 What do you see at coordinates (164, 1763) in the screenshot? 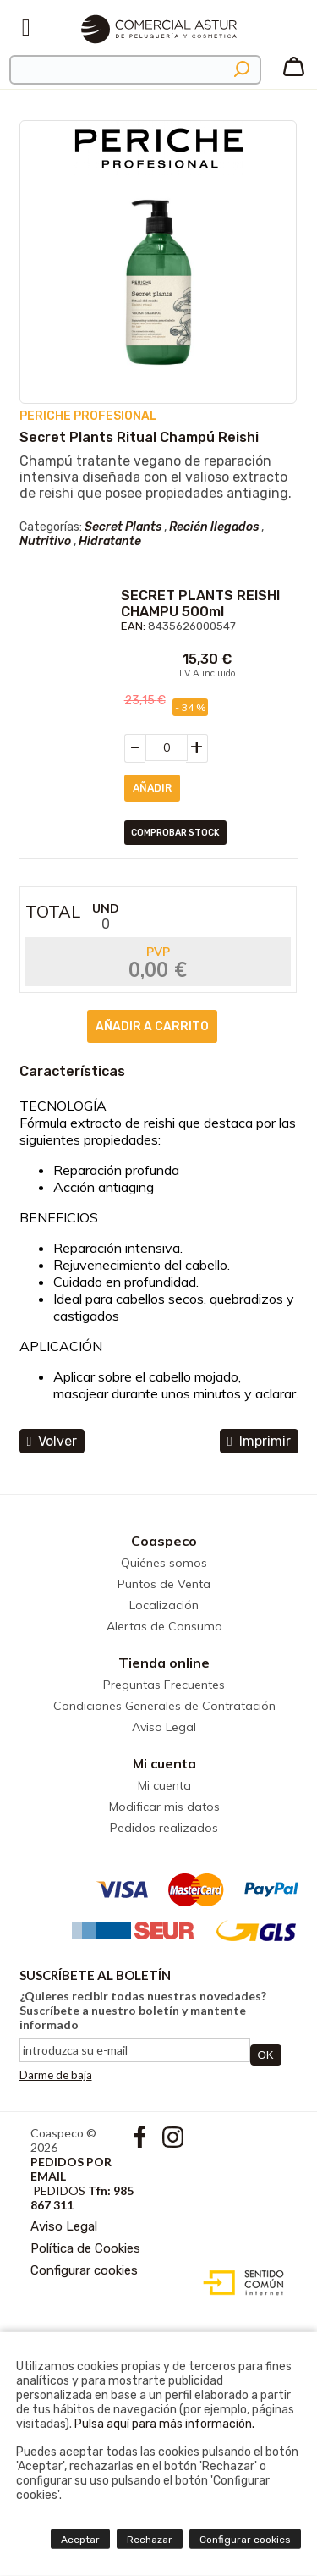
I see `Mi cuenta` at bounding box center [164, 1763].